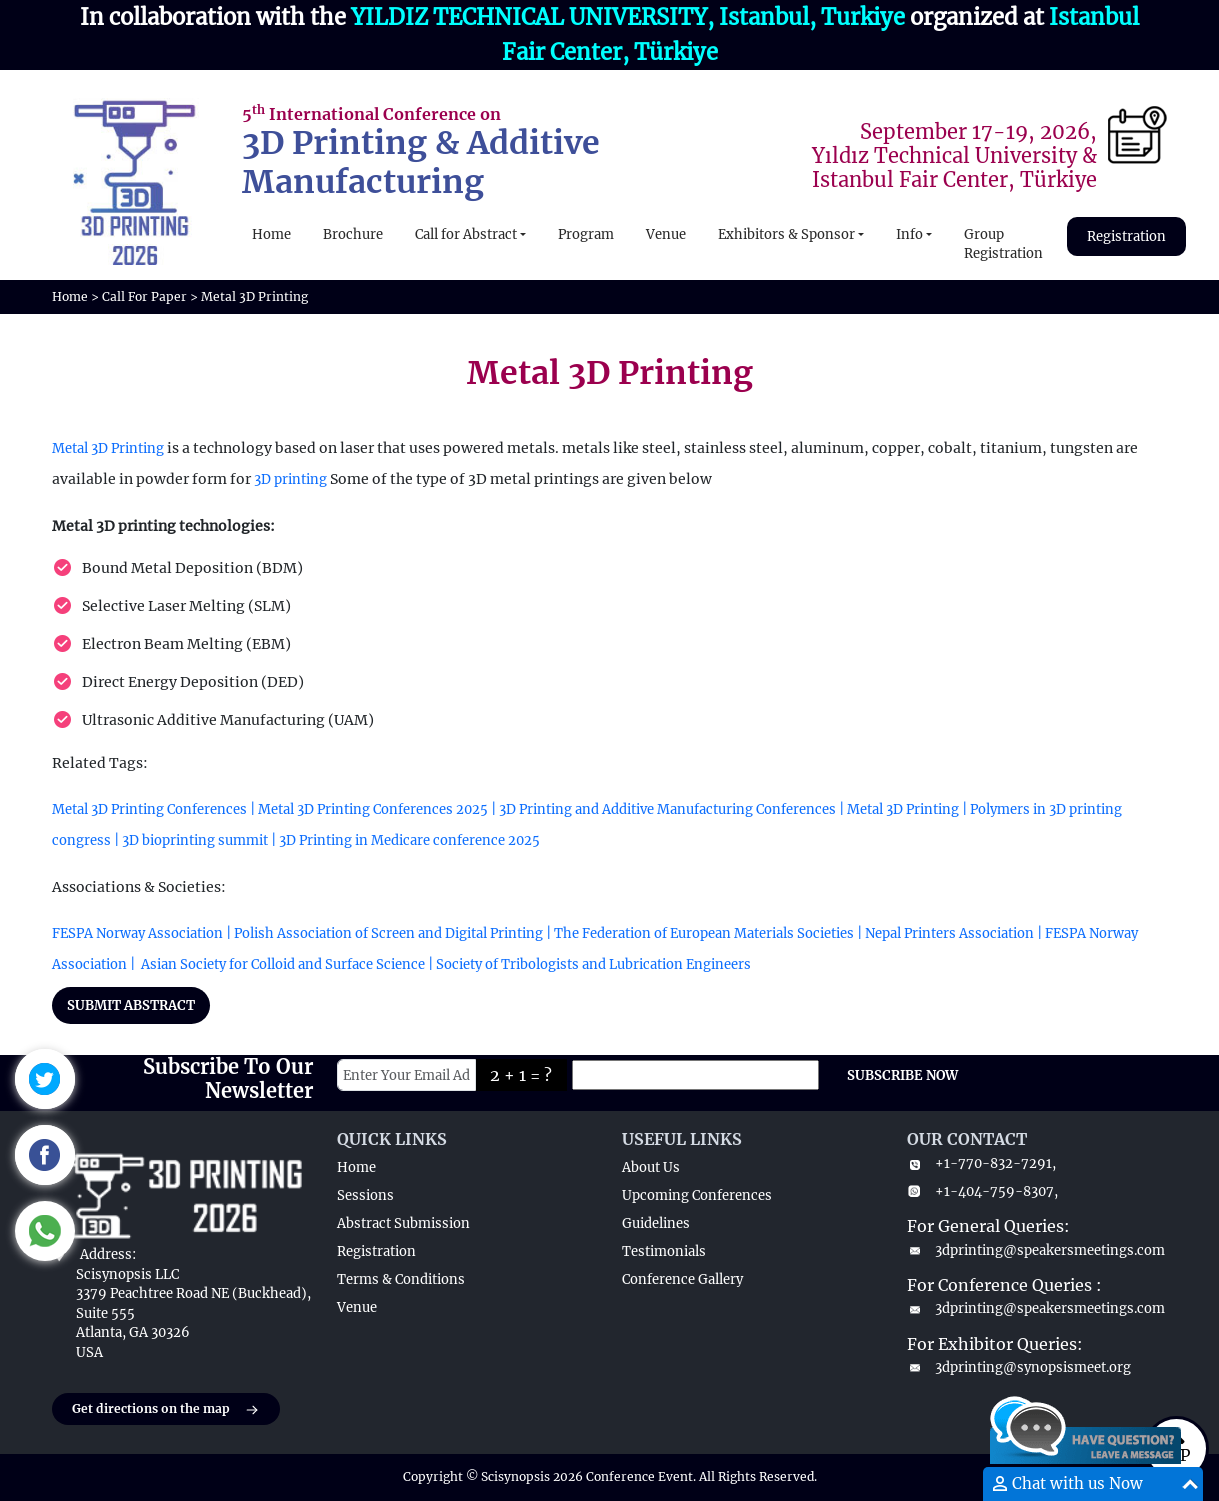  What do you see at coordinates (909, 234) in the screenshot?
I see `Info` at bounding box center [909, 234].